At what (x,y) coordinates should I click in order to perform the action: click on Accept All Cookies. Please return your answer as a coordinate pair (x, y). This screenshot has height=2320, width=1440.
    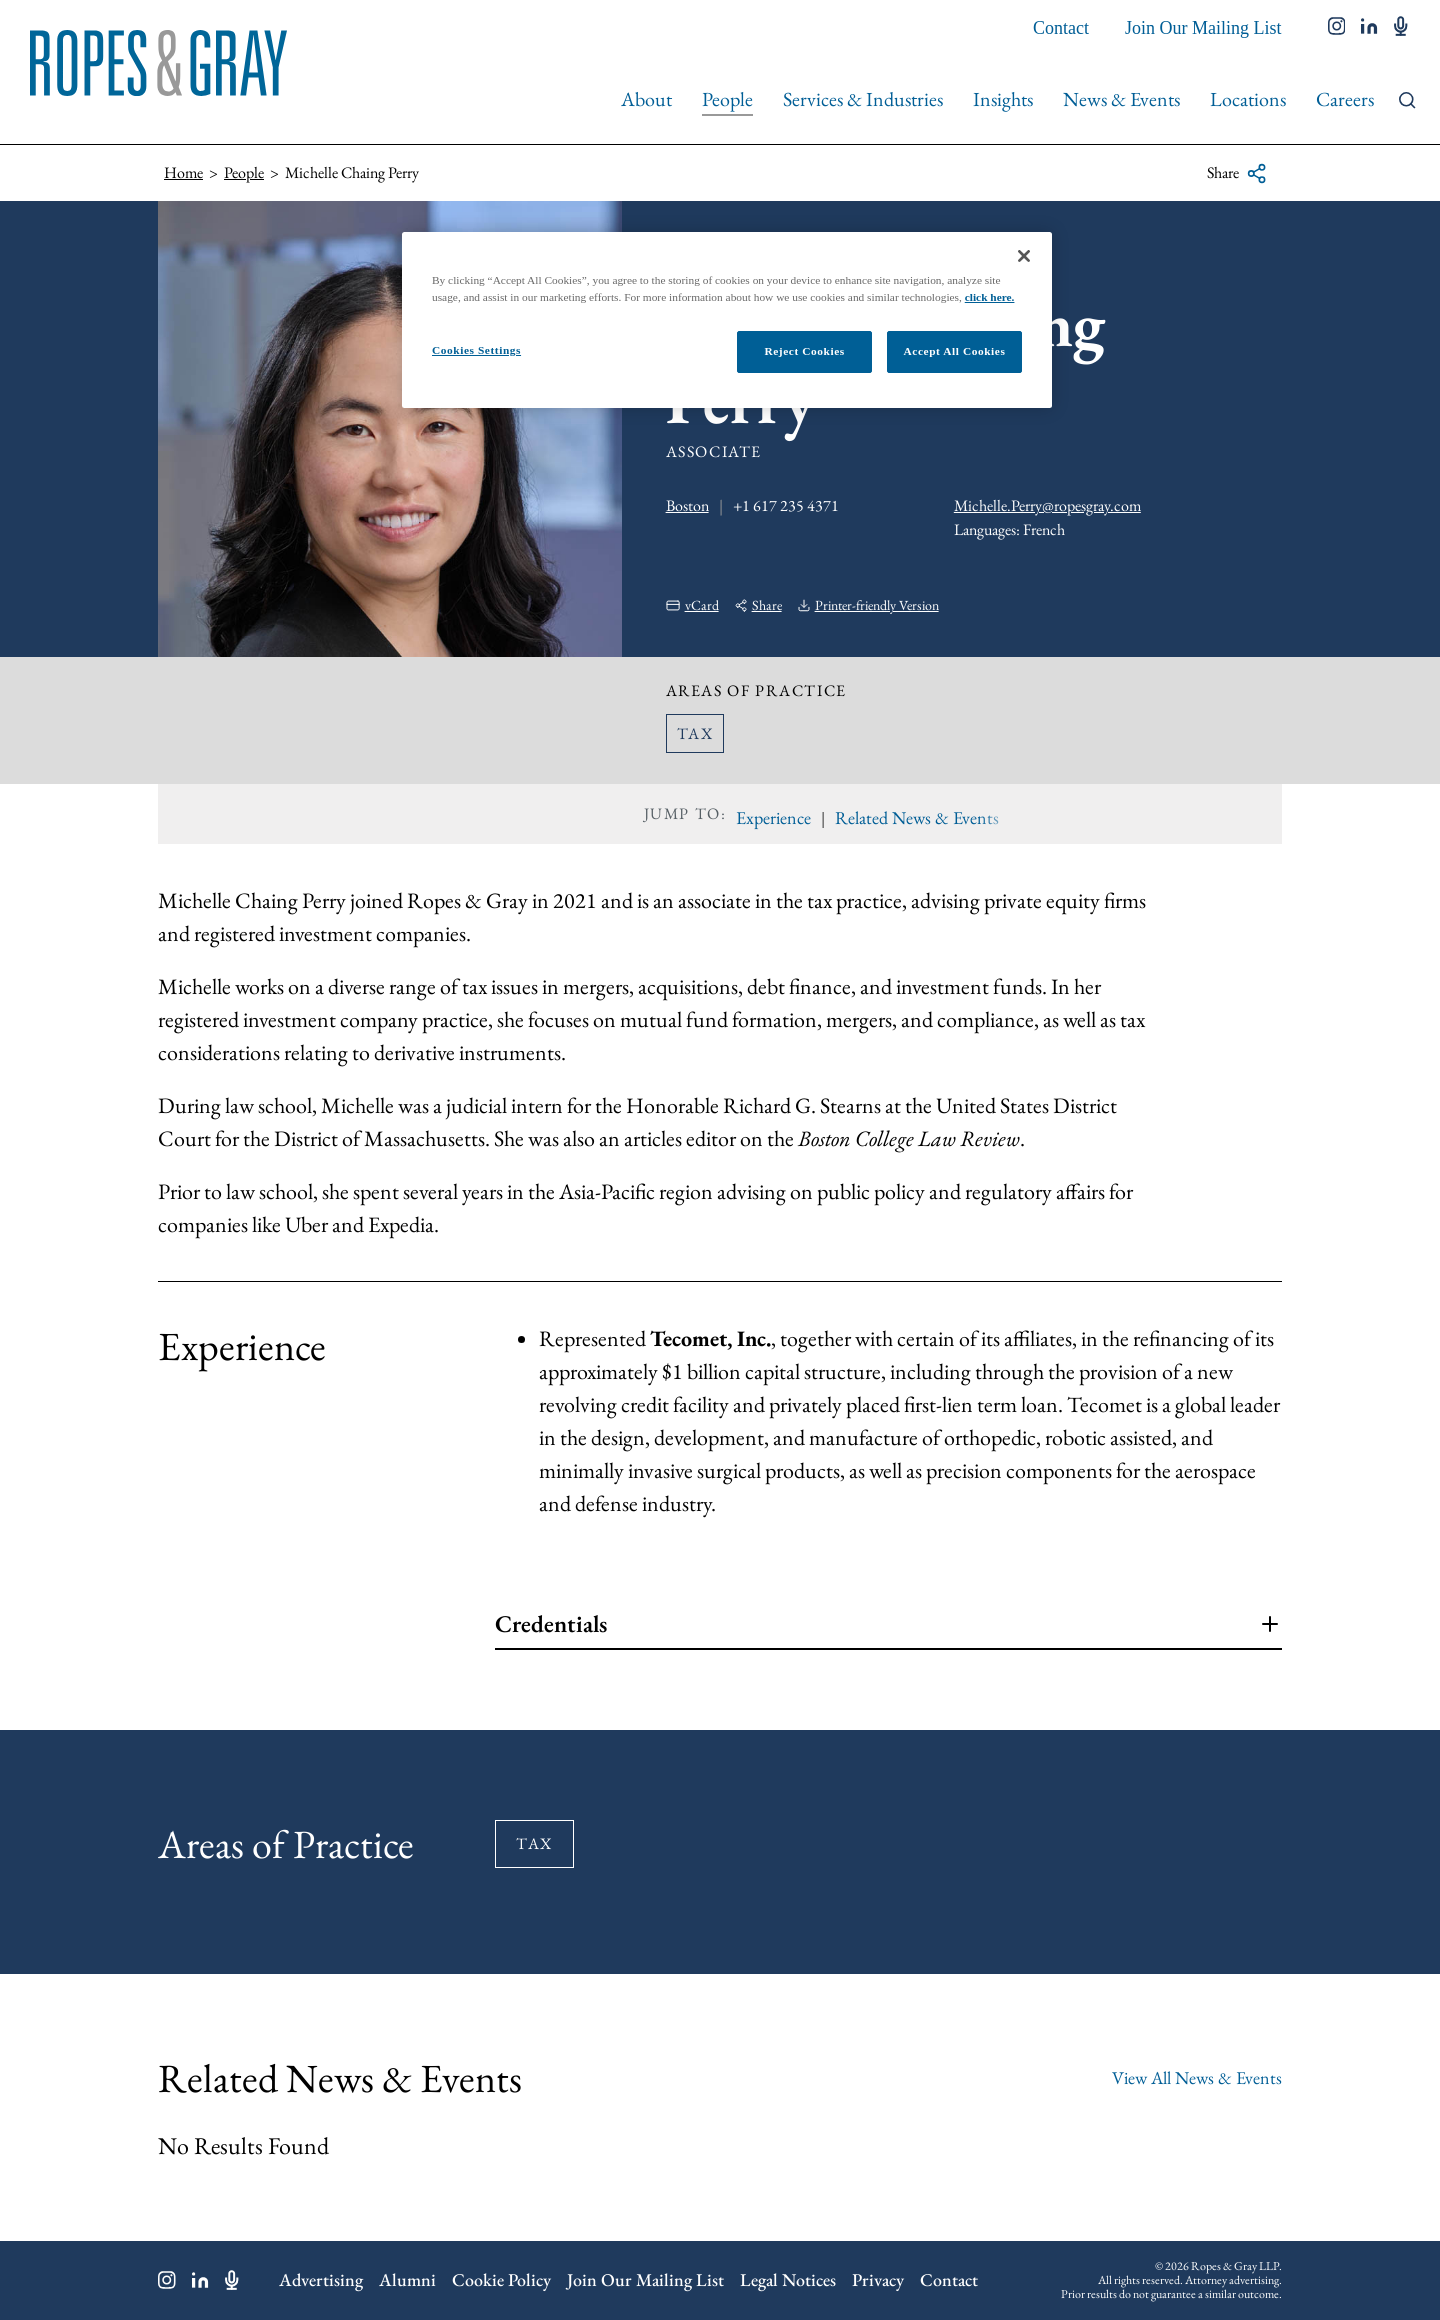
    Looking at the image, I should click on (955, 351).